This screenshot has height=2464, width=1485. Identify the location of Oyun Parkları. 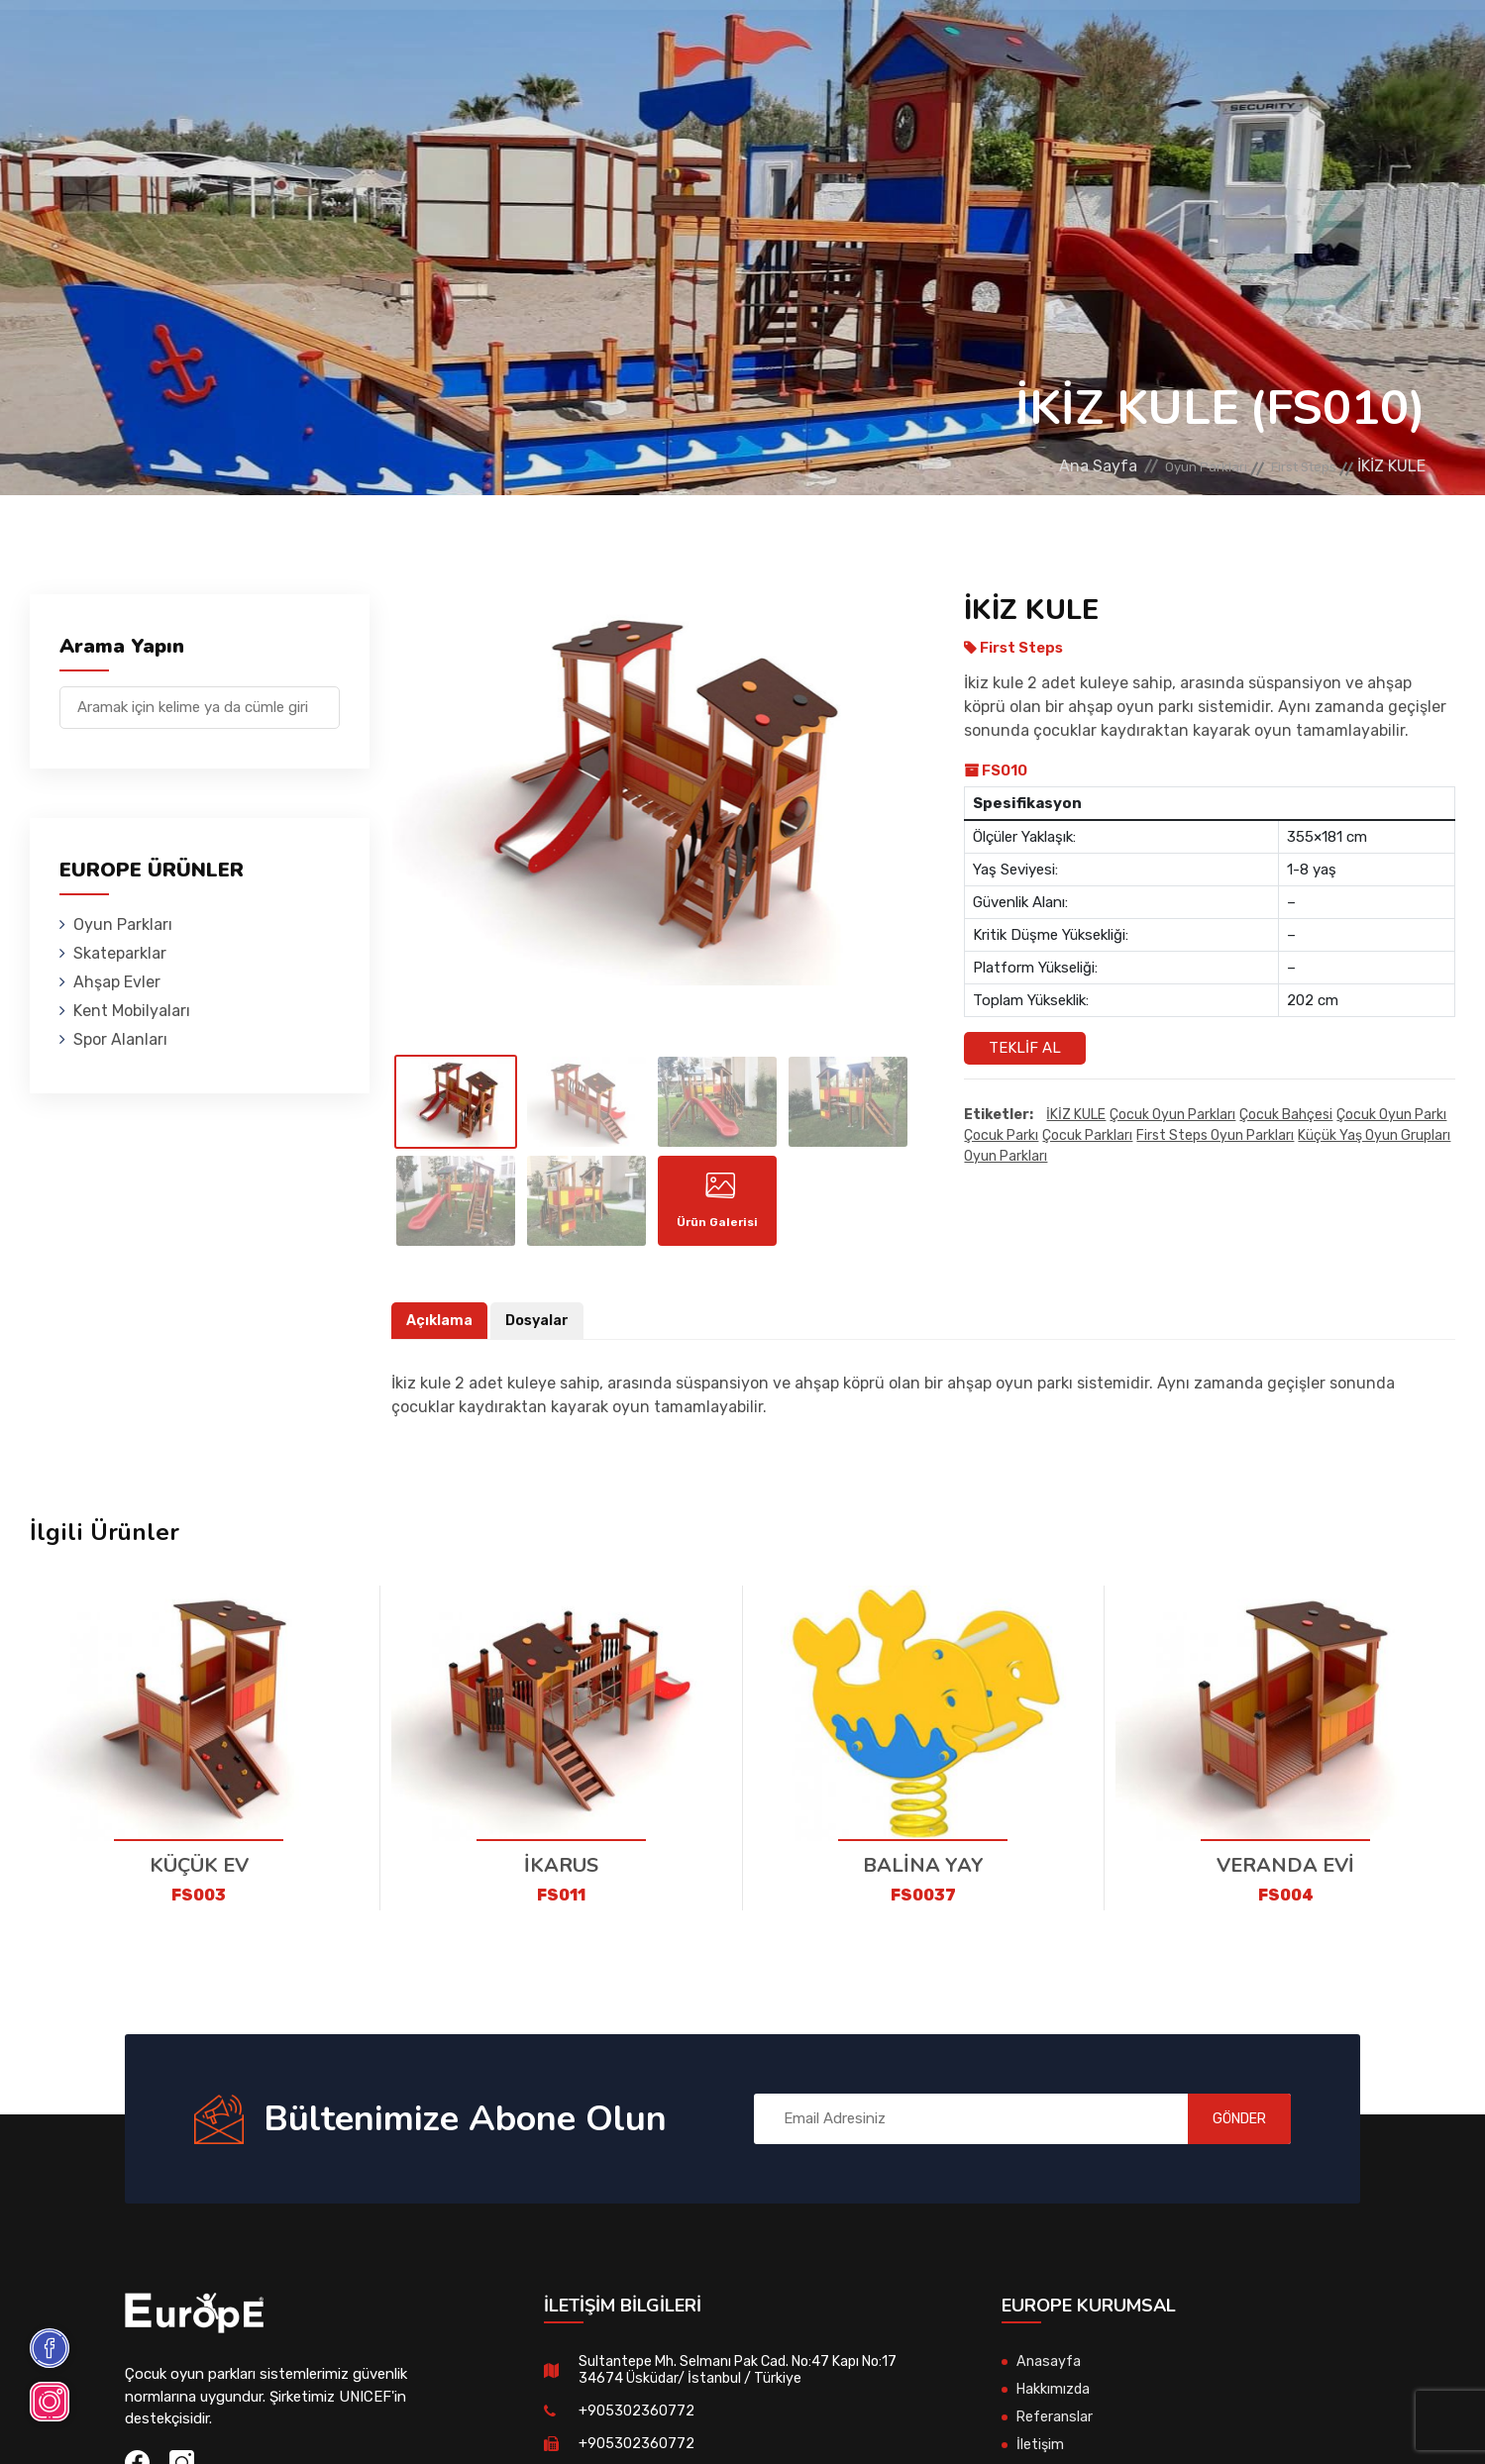
(321, 44).